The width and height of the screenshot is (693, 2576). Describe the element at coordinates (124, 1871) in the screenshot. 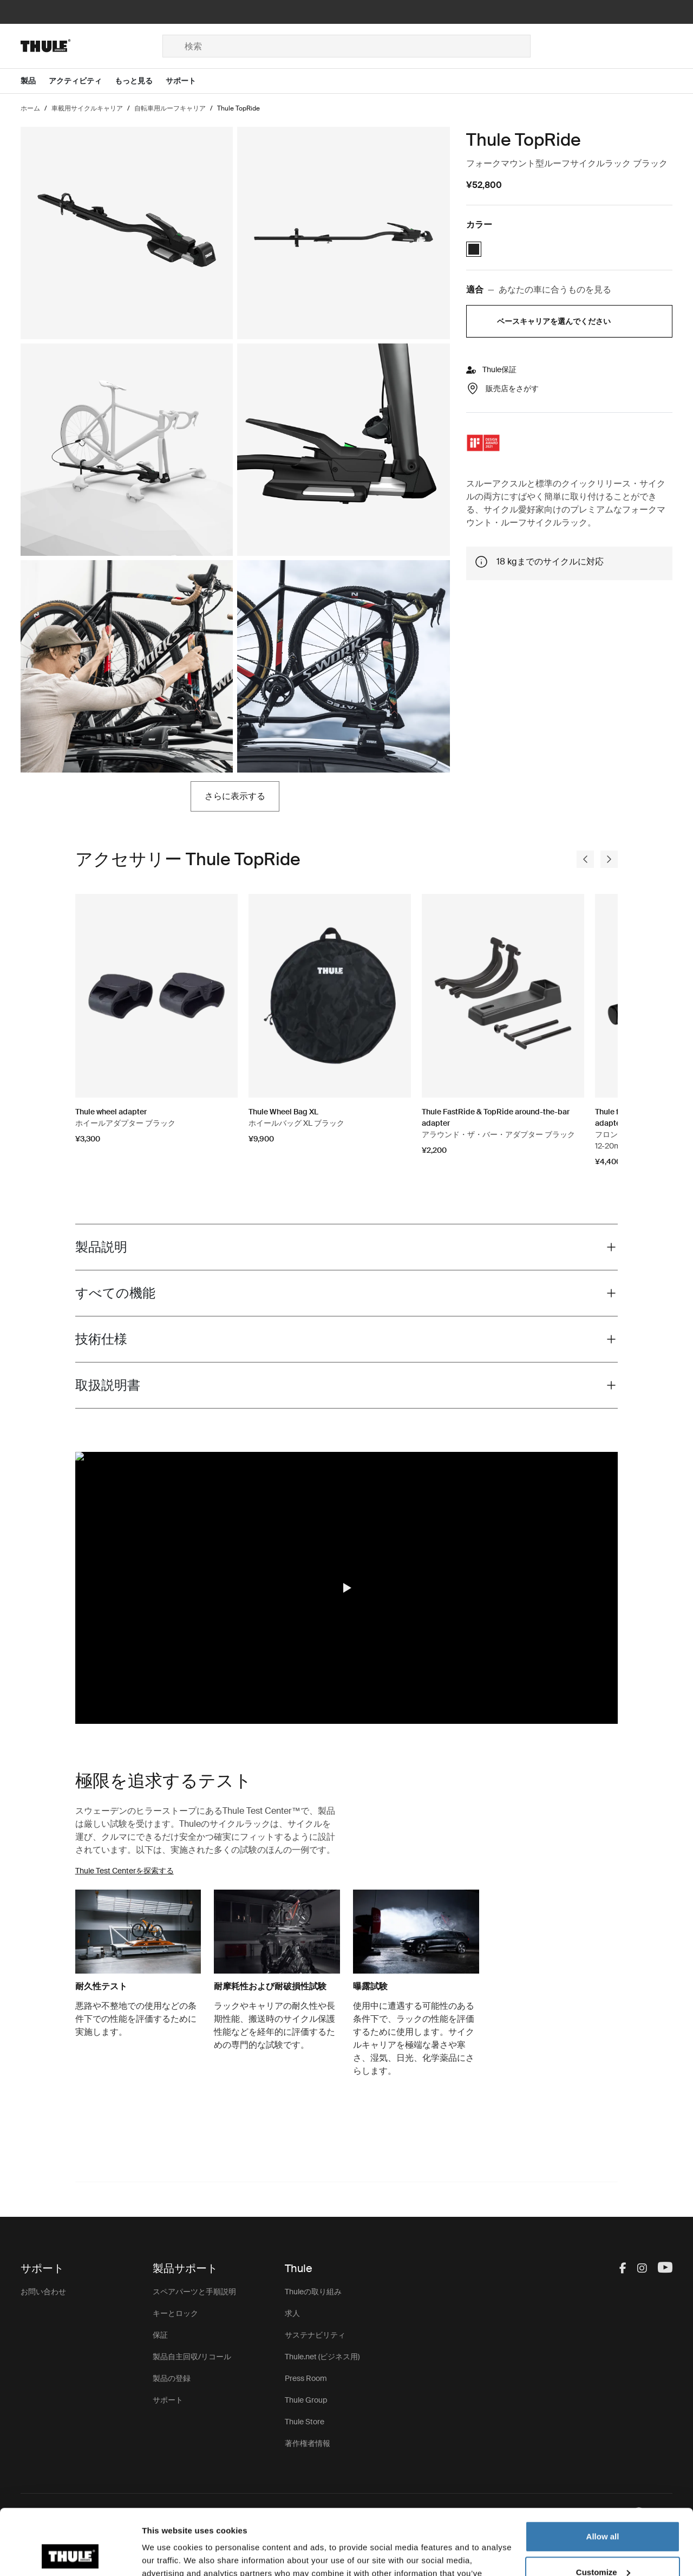

I see `Thule Test Centerを探索する` at that location.